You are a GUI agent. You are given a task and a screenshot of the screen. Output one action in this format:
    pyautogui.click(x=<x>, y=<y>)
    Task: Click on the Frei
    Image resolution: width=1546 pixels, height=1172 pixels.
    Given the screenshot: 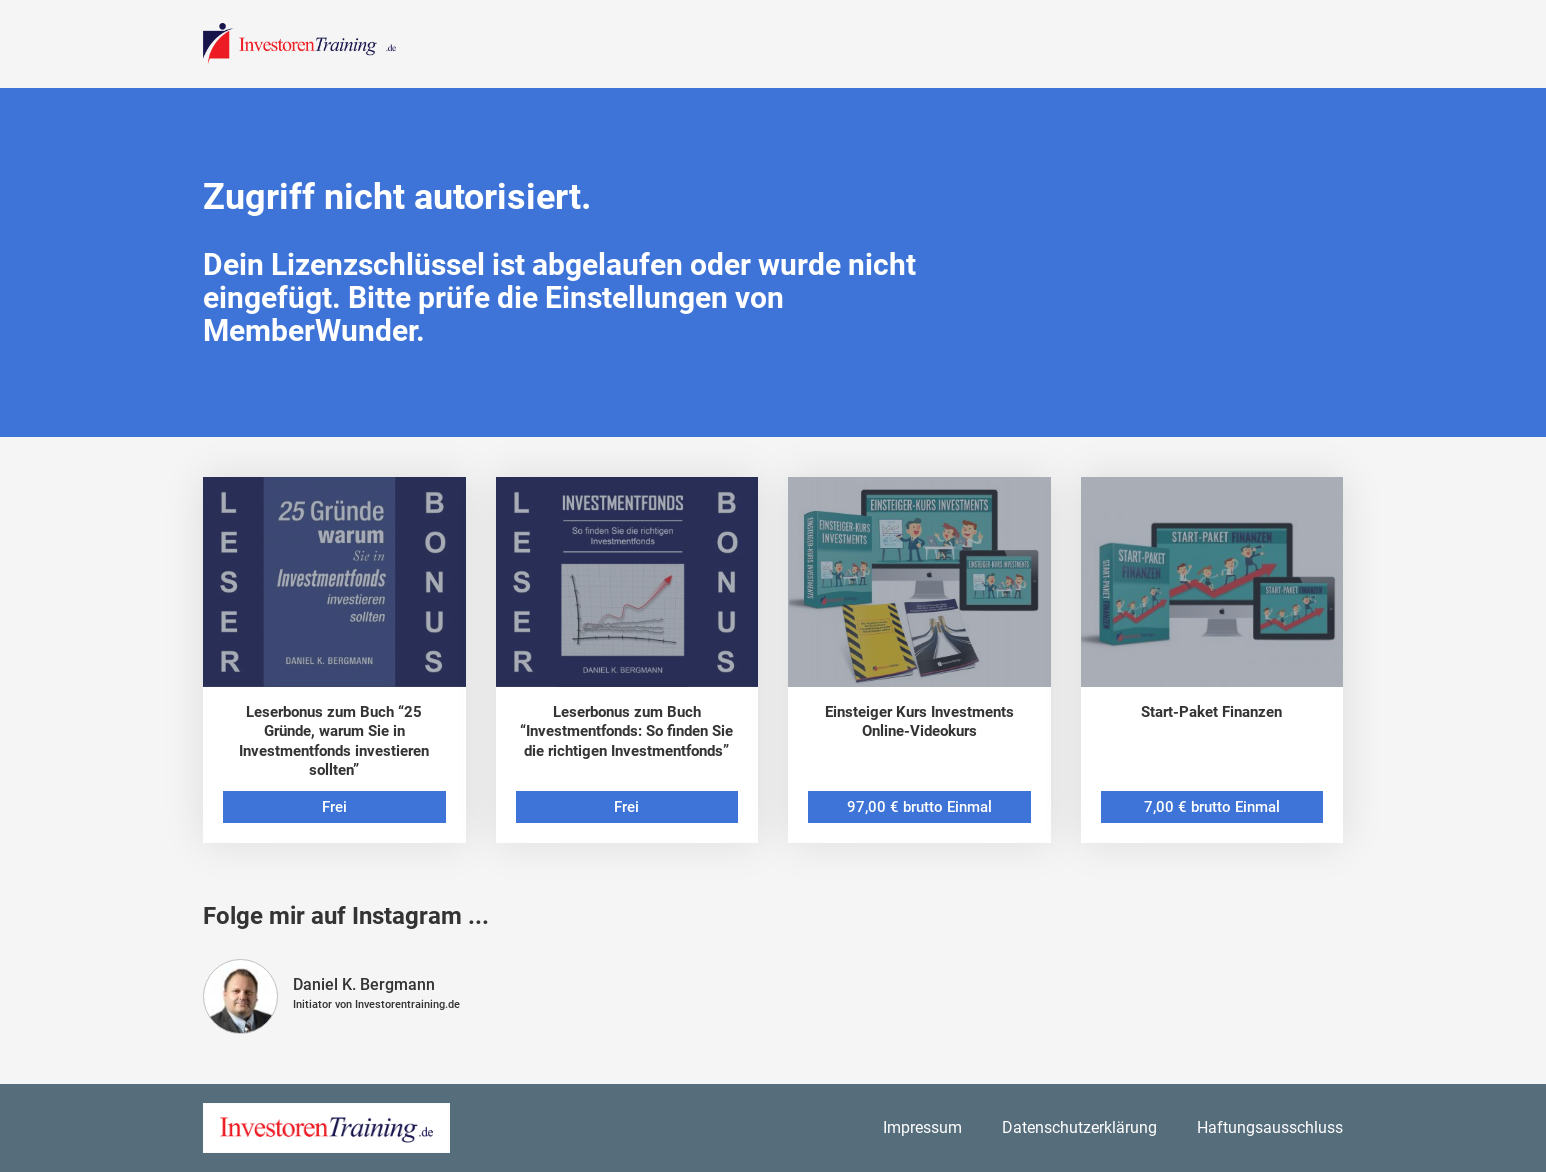 What is the action you would take?
    pyautogui.click(x=334, y=807)
    